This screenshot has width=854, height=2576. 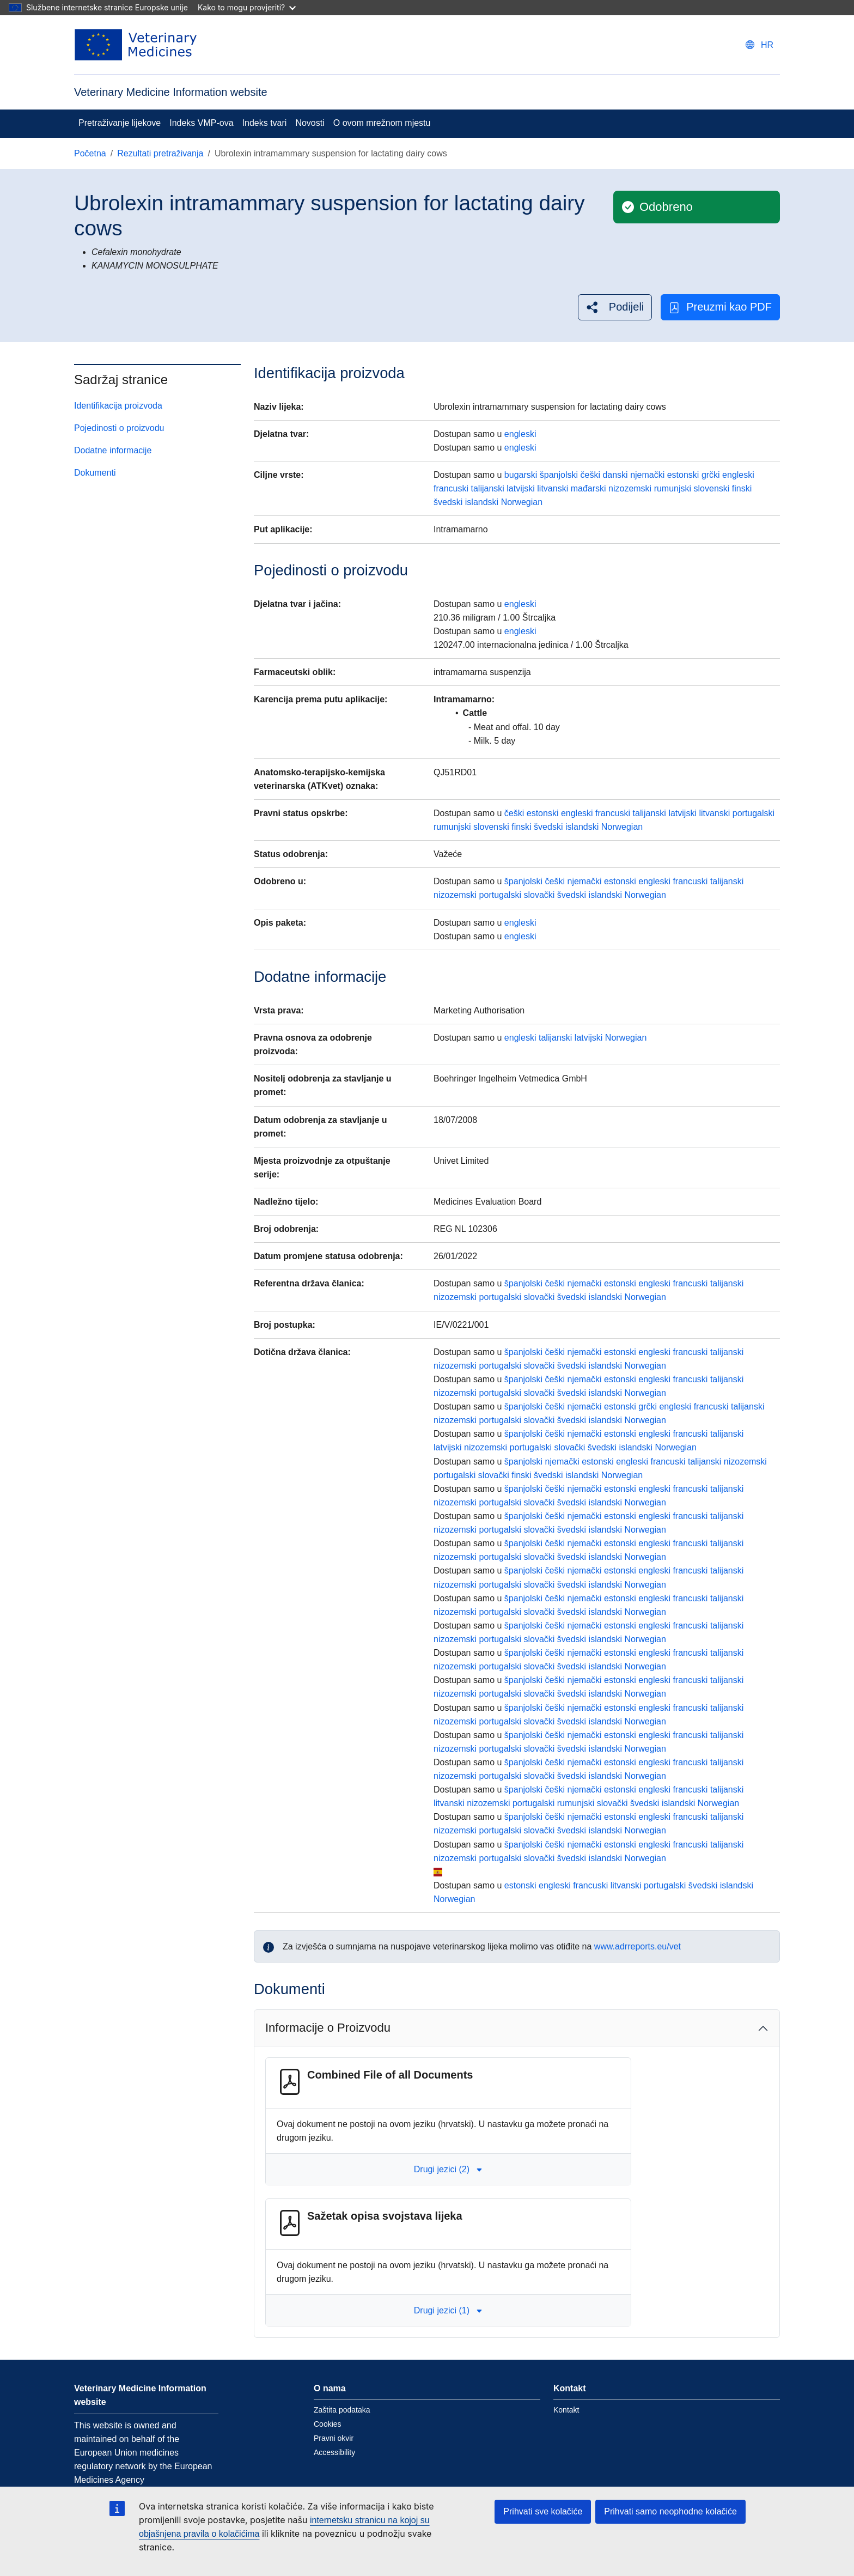 I want to click on grčki, so click(x=710, y=474).